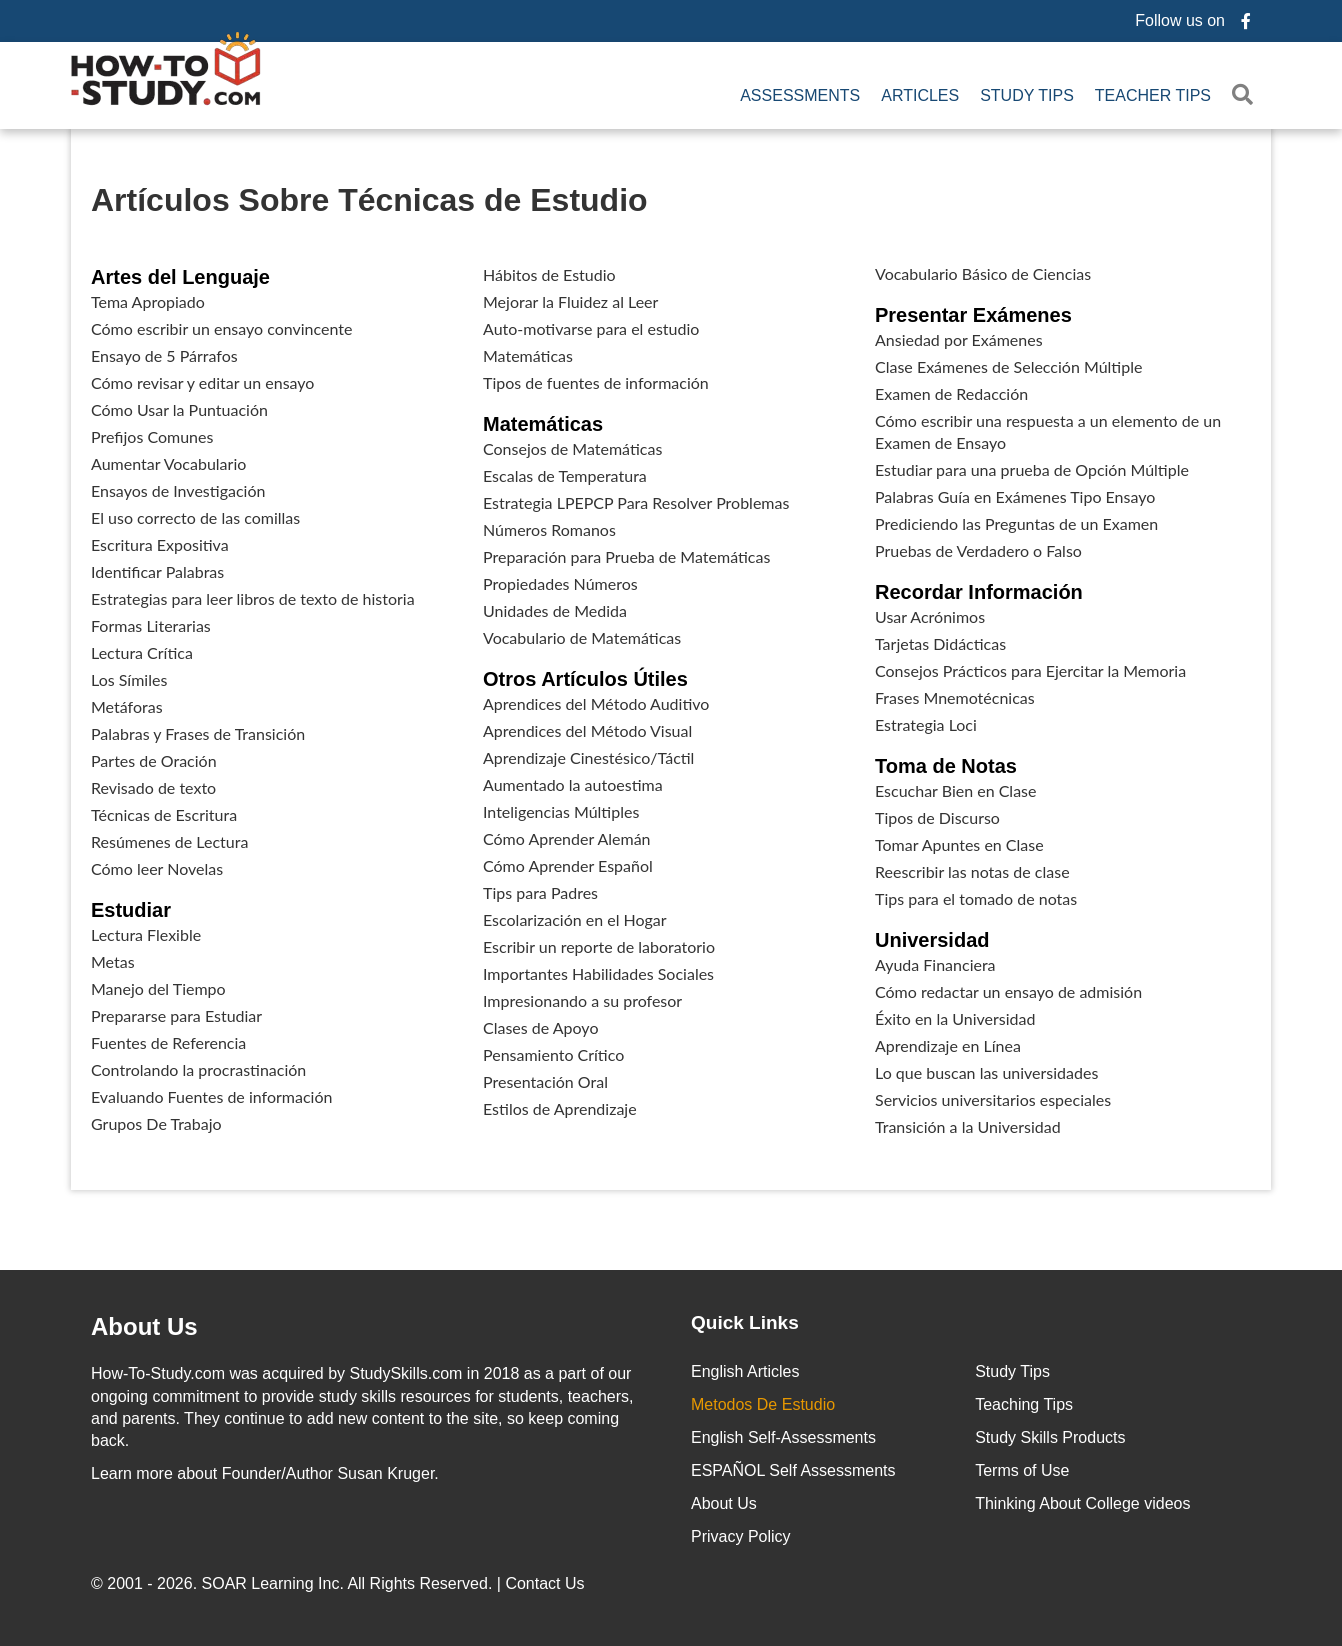 This screenshot has width=1342, height=1646. Describe the element at coordinates (151, 625) in the screenshot. I see `Formas Literarias` at that location.